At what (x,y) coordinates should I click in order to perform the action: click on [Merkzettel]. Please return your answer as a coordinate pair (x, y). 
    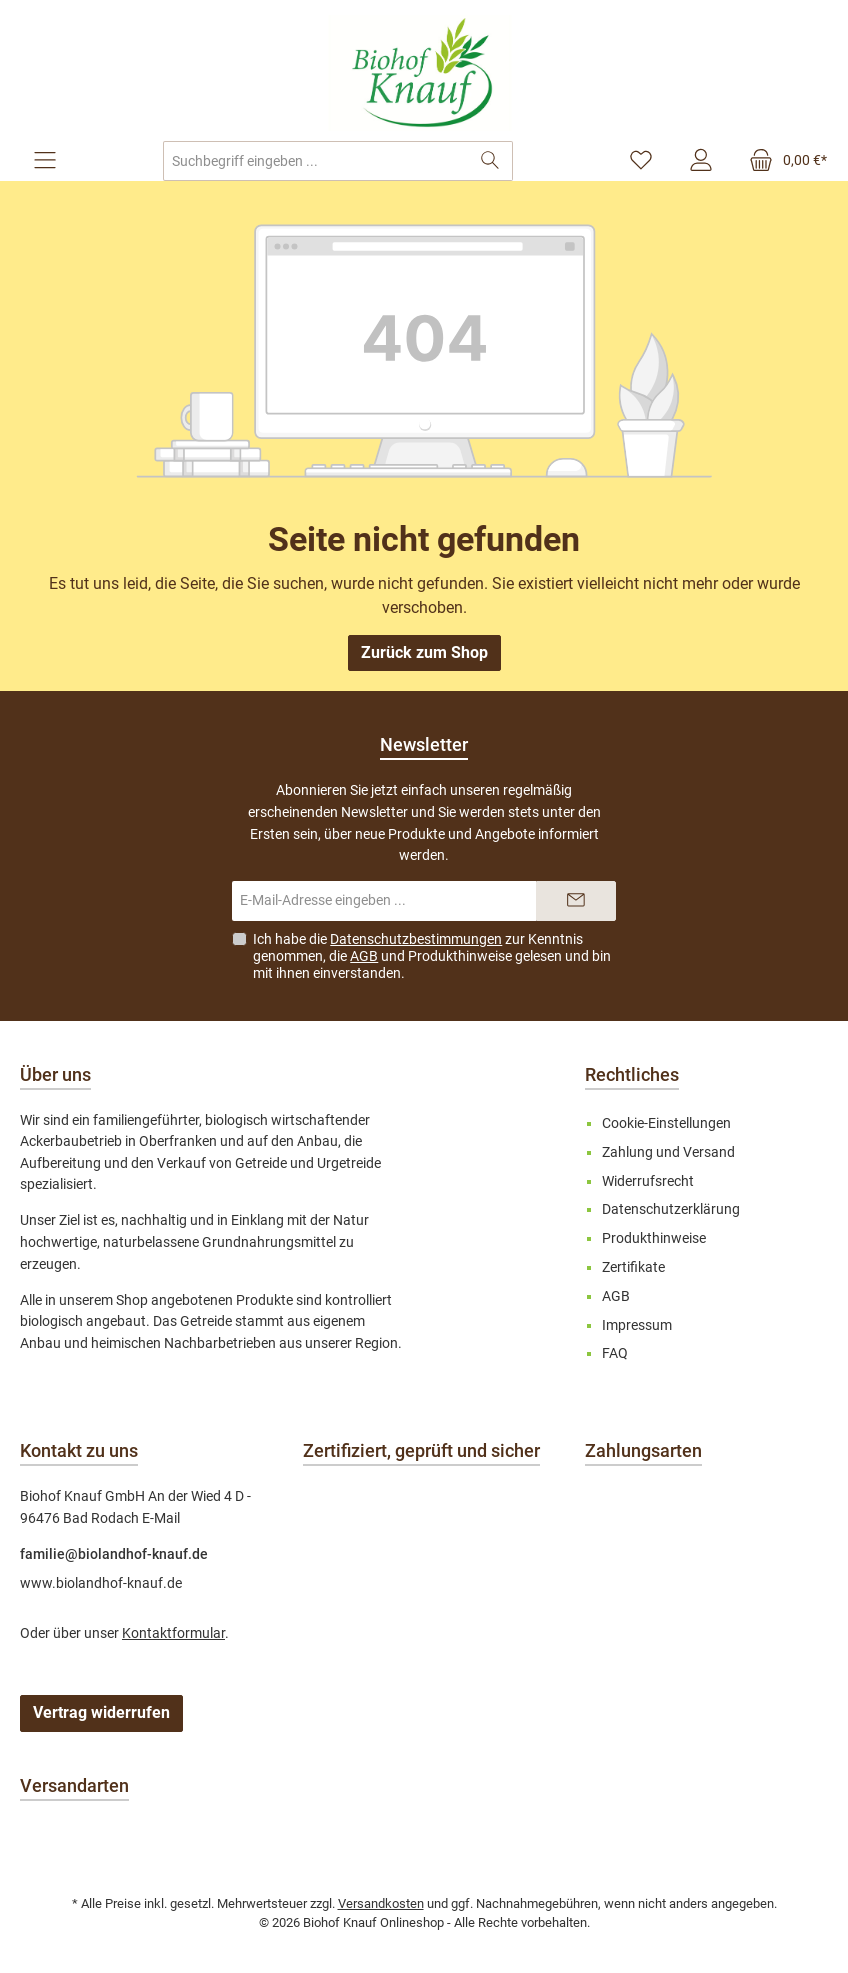
    Looking at the image, I should click on (641, 161).